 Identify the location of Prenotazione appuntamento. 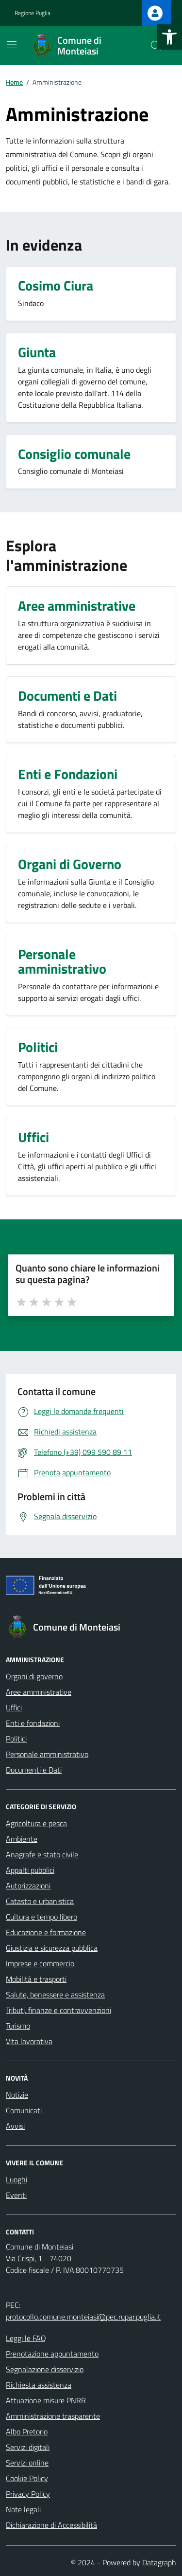
(52, 2353).